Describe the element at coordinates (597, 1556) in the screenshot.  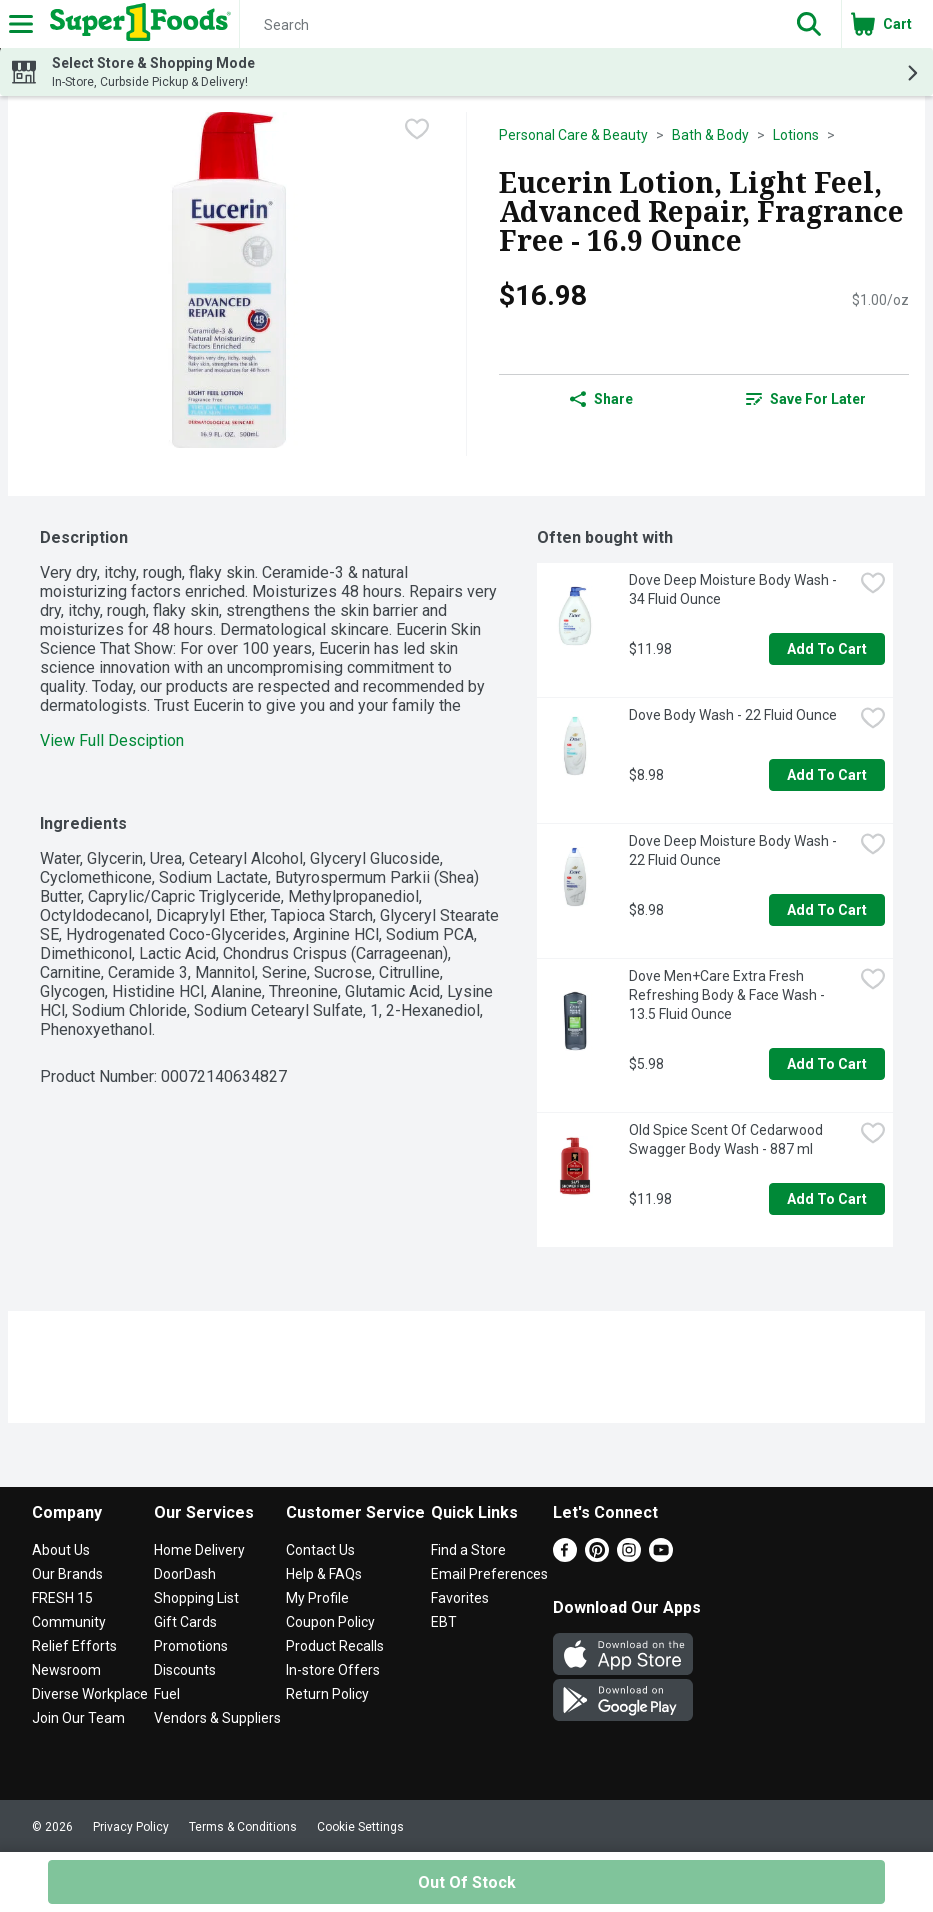
I see `[Pinterest]` at that location.